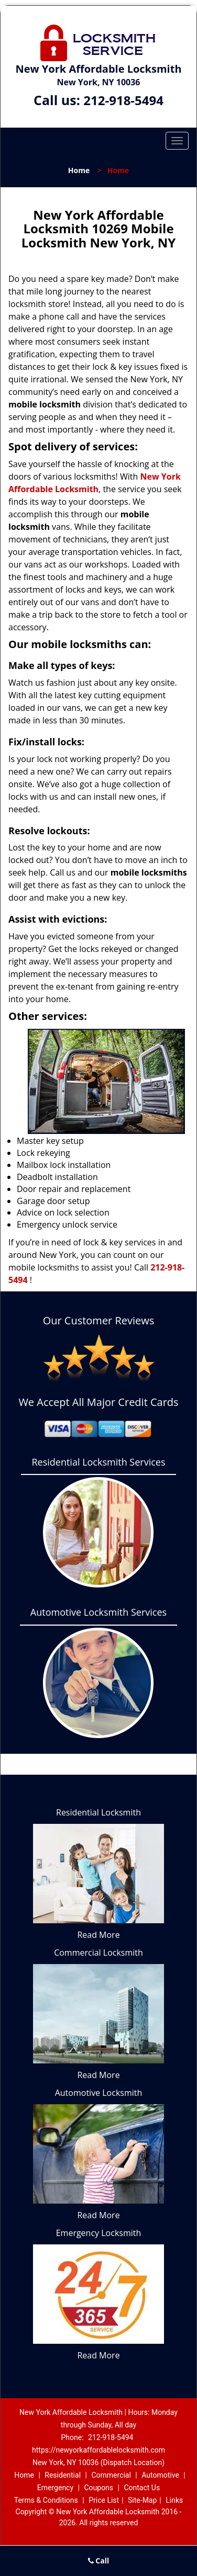 The image size is (197, 2576). I want to click on Links, so click(174, 2500).